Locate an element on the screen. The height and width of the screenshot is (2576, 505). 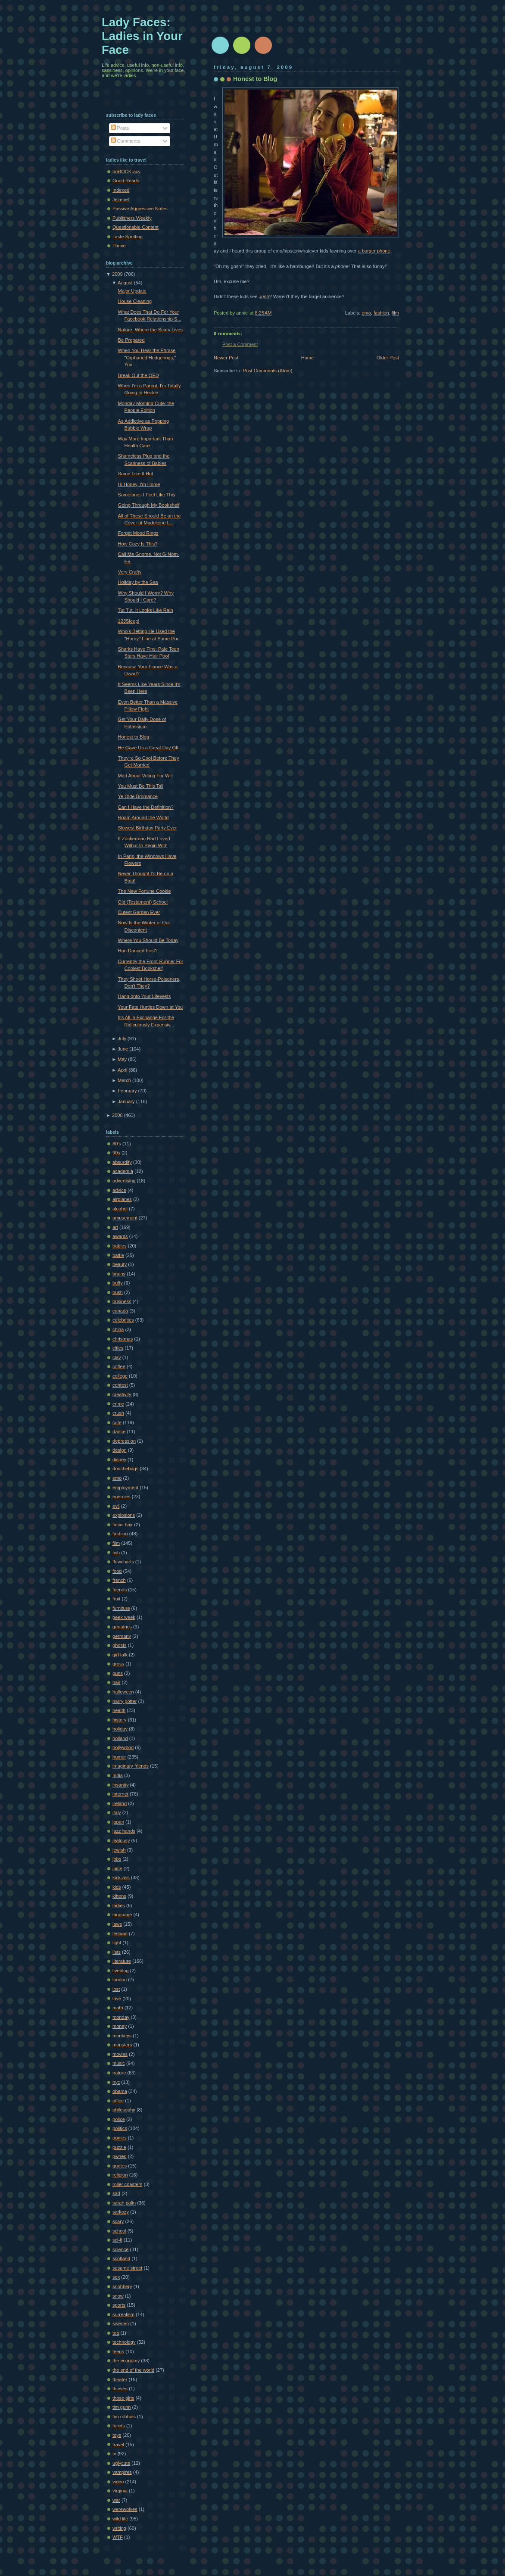
Good Reads is located at coordinates (125, 180).